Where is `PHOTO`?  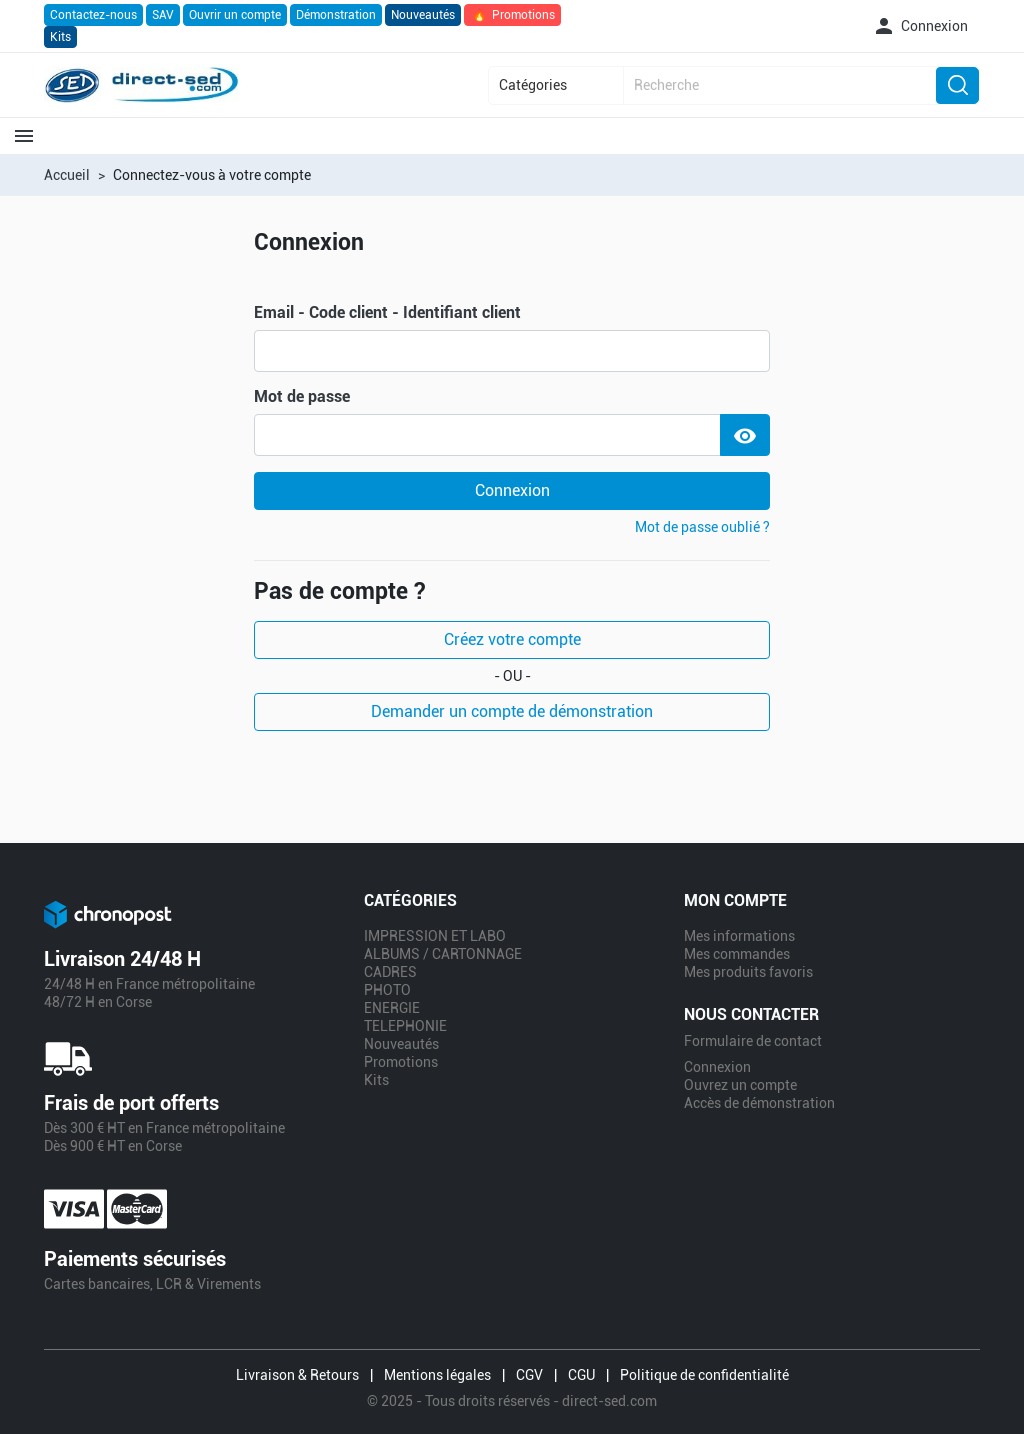 PHOTO is located at coordinates (387, 990).